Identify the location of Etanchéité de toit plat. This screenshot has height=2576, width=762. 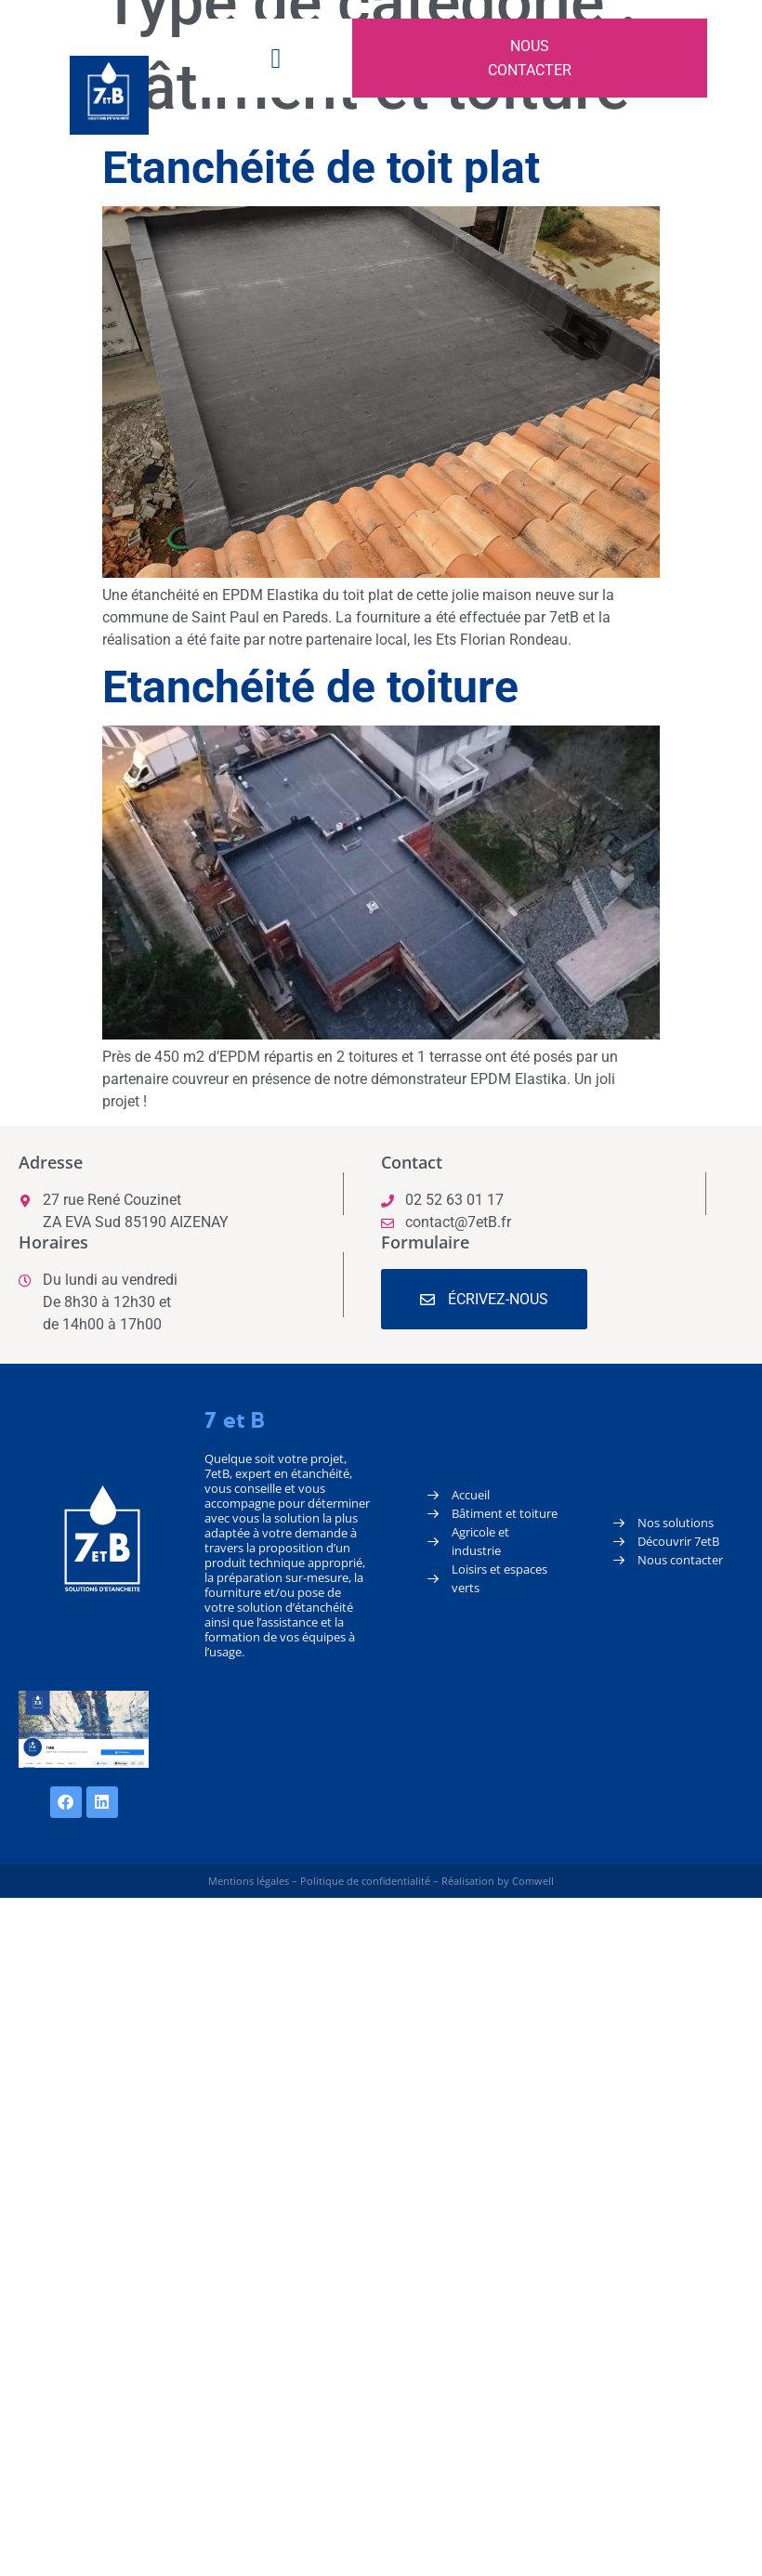
(321, 167).